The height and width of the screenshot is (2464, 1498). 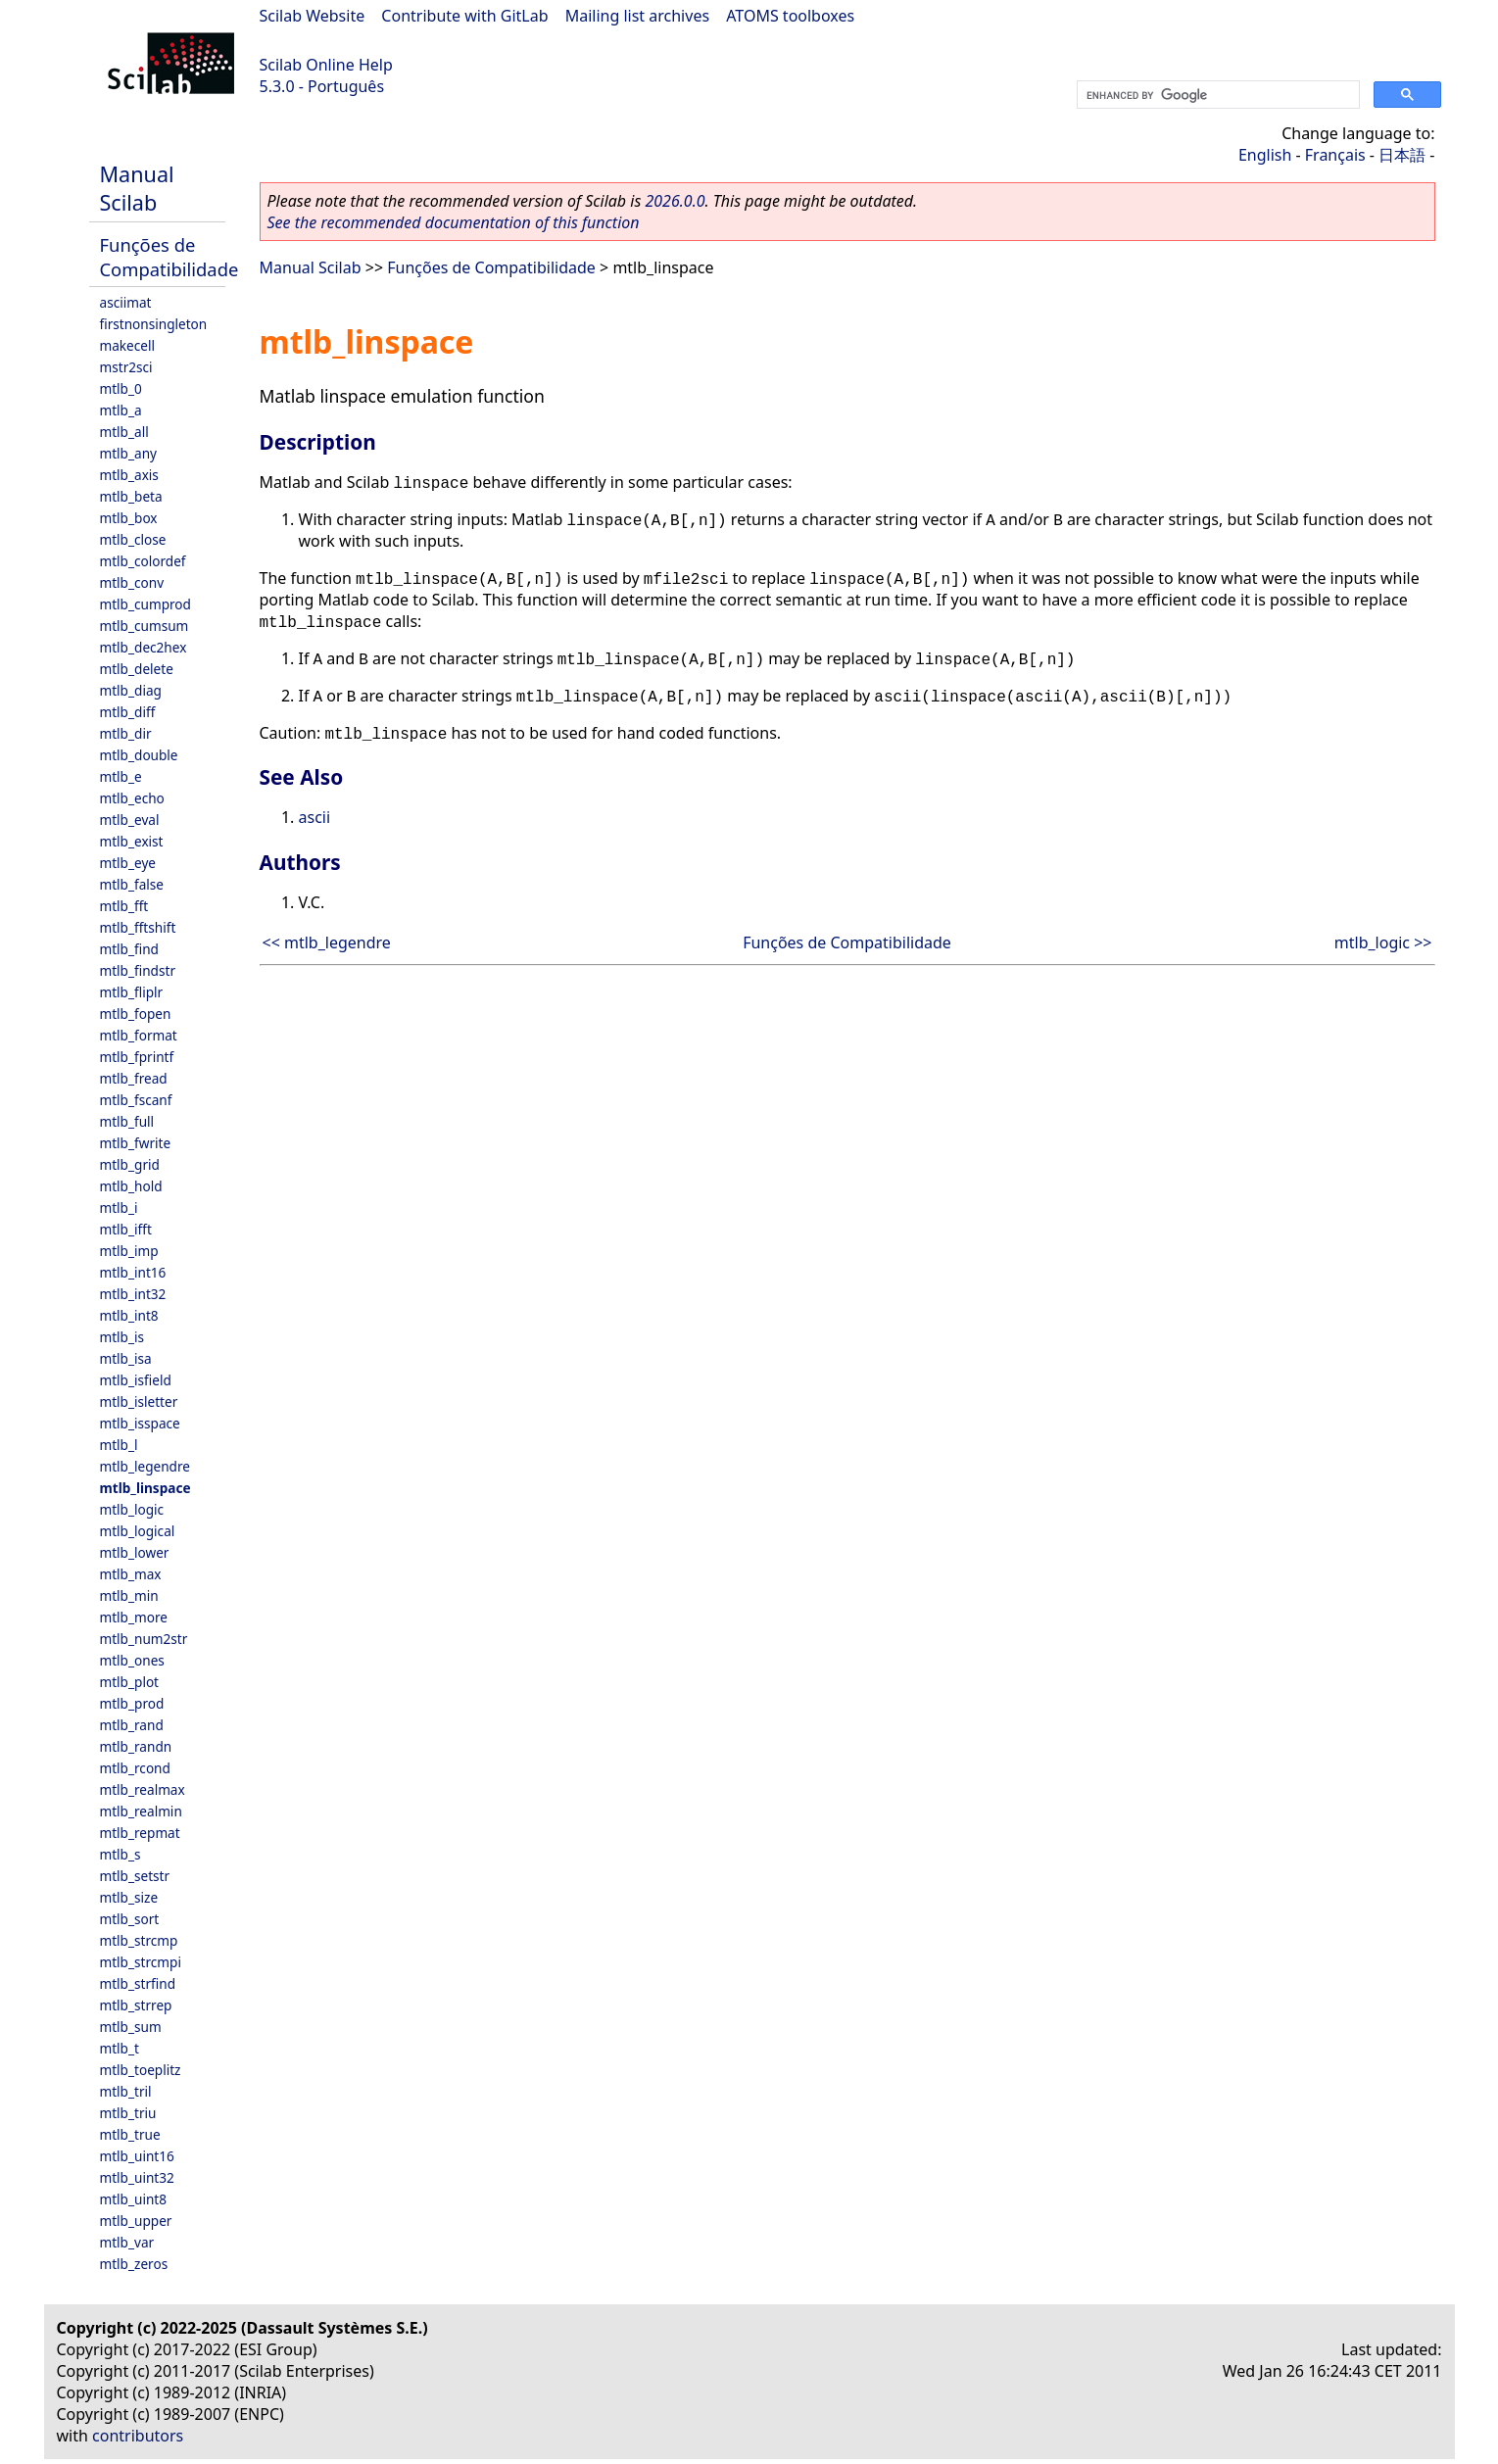 What do you see at coordinates (135, 1143) in the screenshot?
I see `mtlb_fwrite` at bounding box center [135, 1143].